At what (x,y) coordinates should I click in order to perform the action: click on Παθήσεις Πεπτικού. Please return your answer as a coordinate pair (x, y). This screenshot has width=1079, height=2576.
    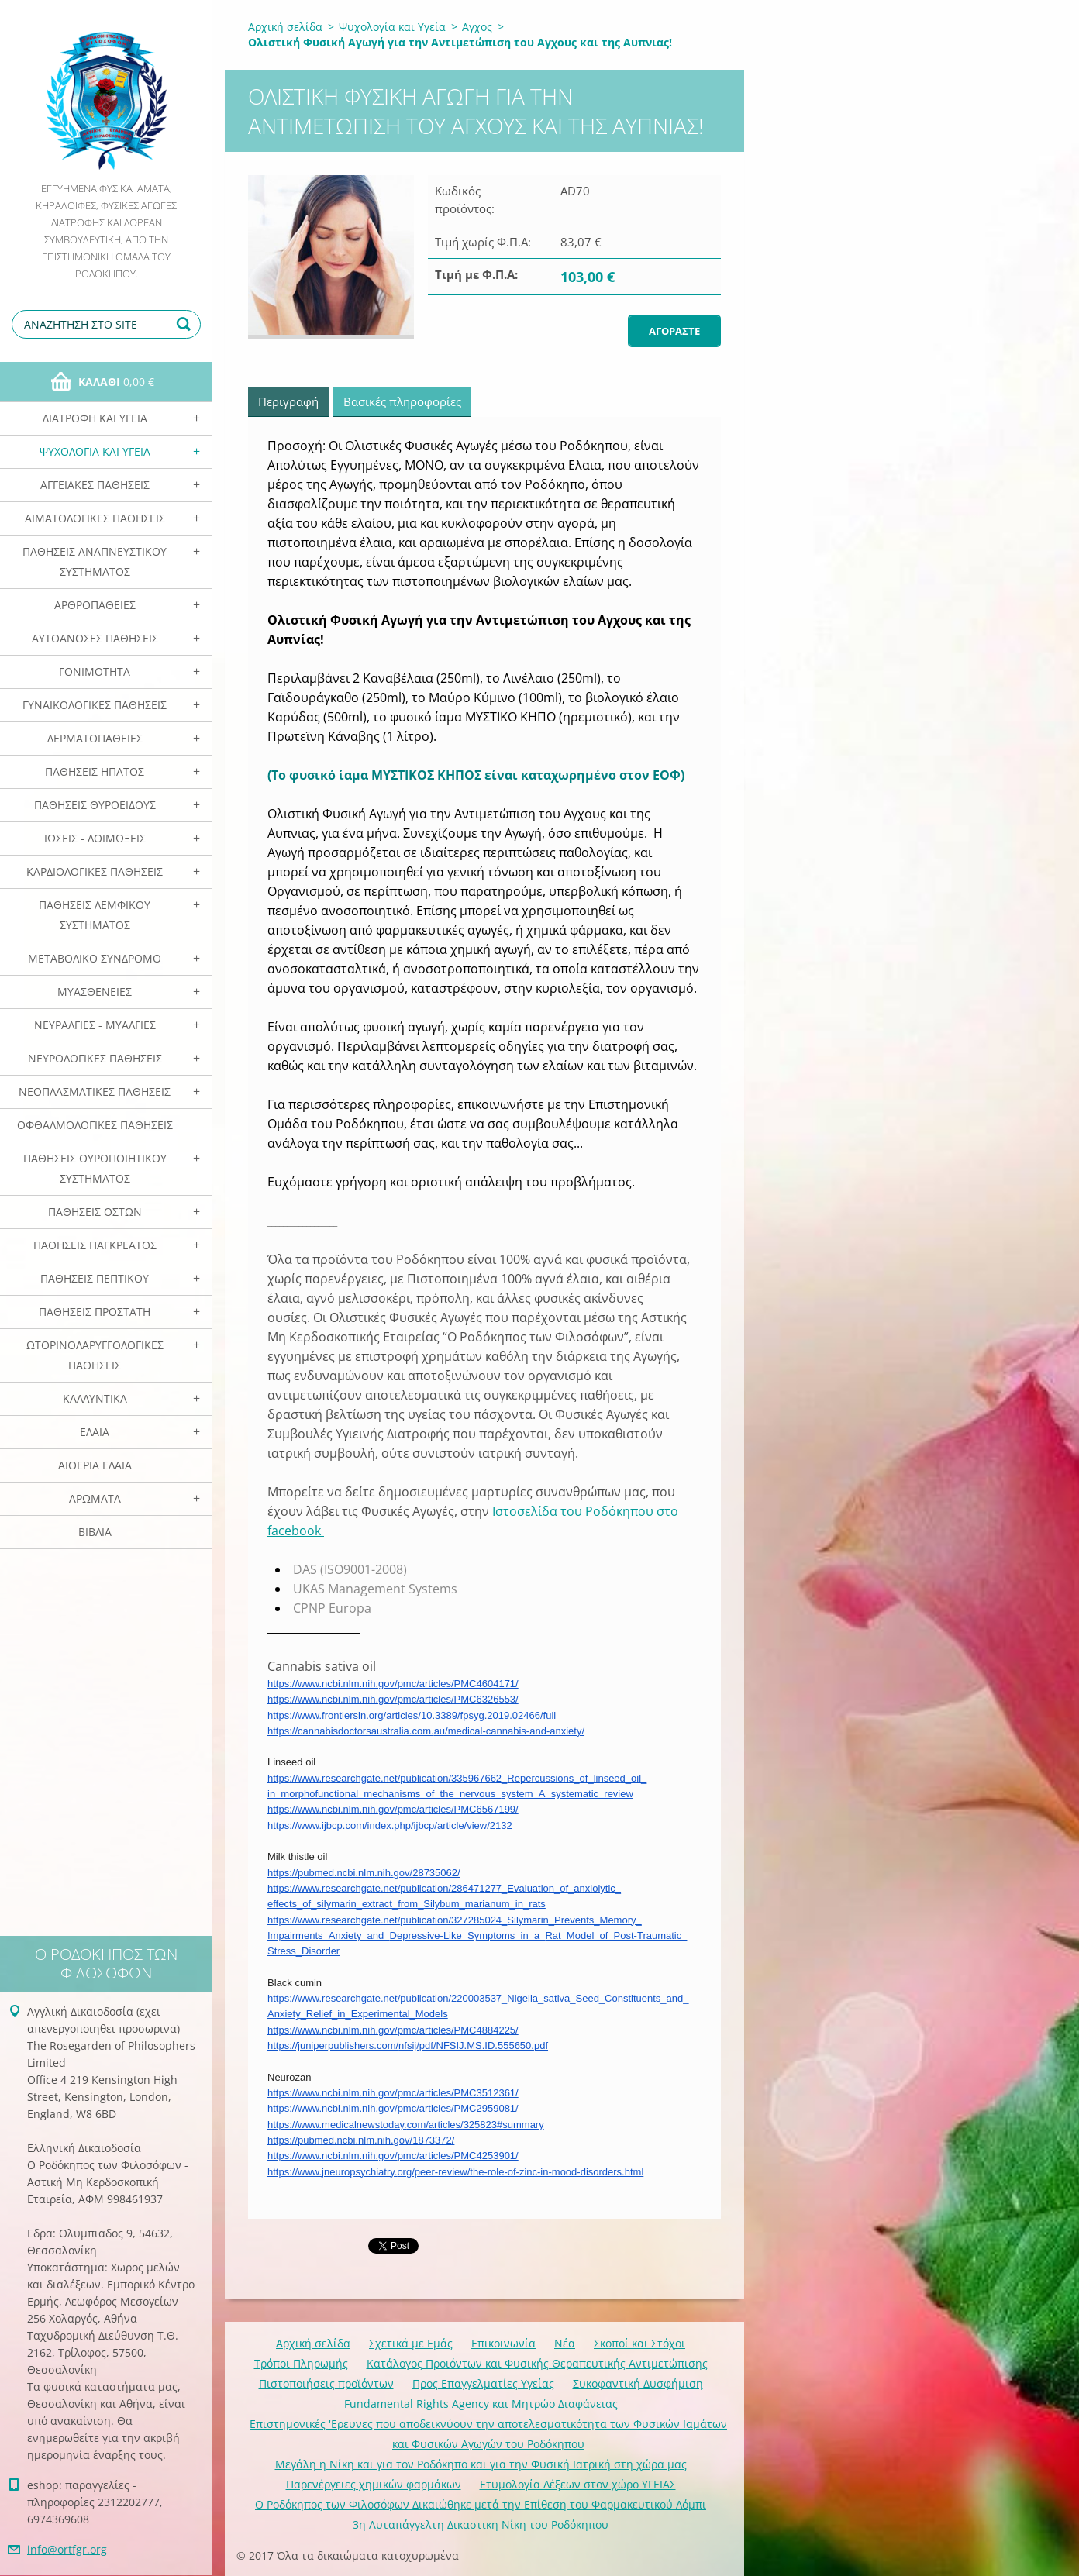
    Looking at the image, I should click on (94, 1278).